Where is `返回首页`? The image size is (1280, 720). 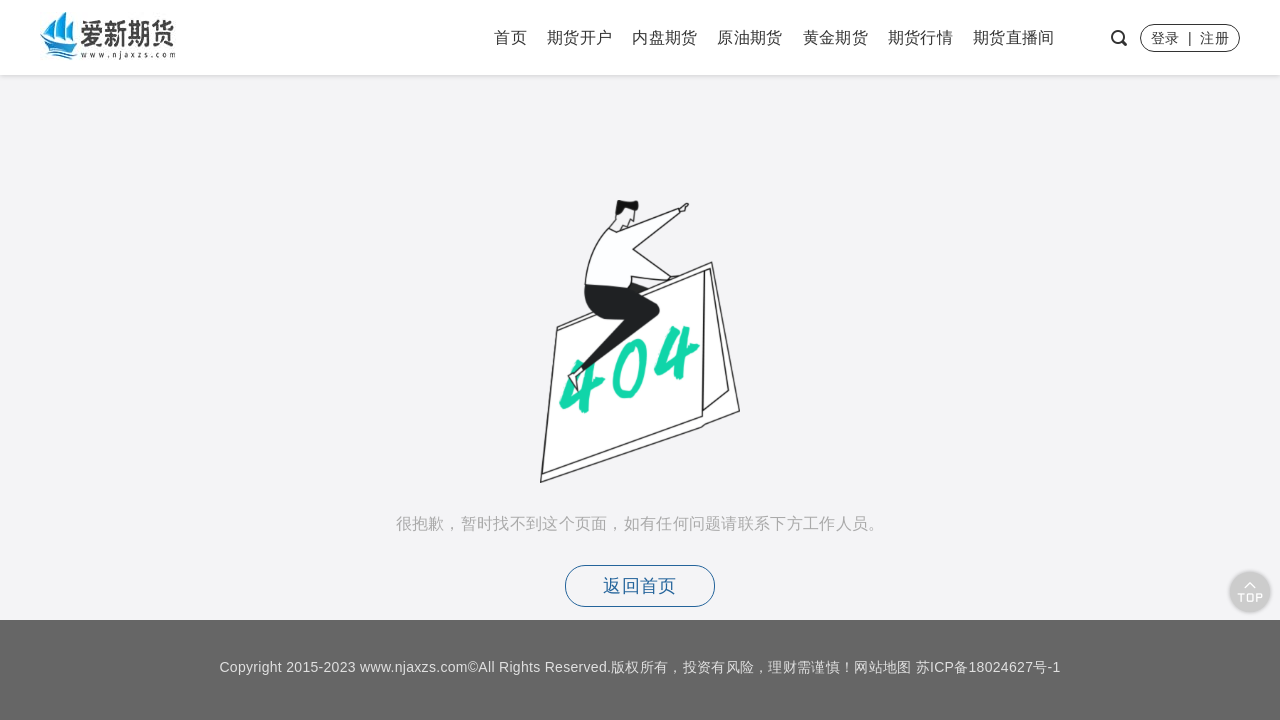 返回首页 is located at coordinates (639, 586).